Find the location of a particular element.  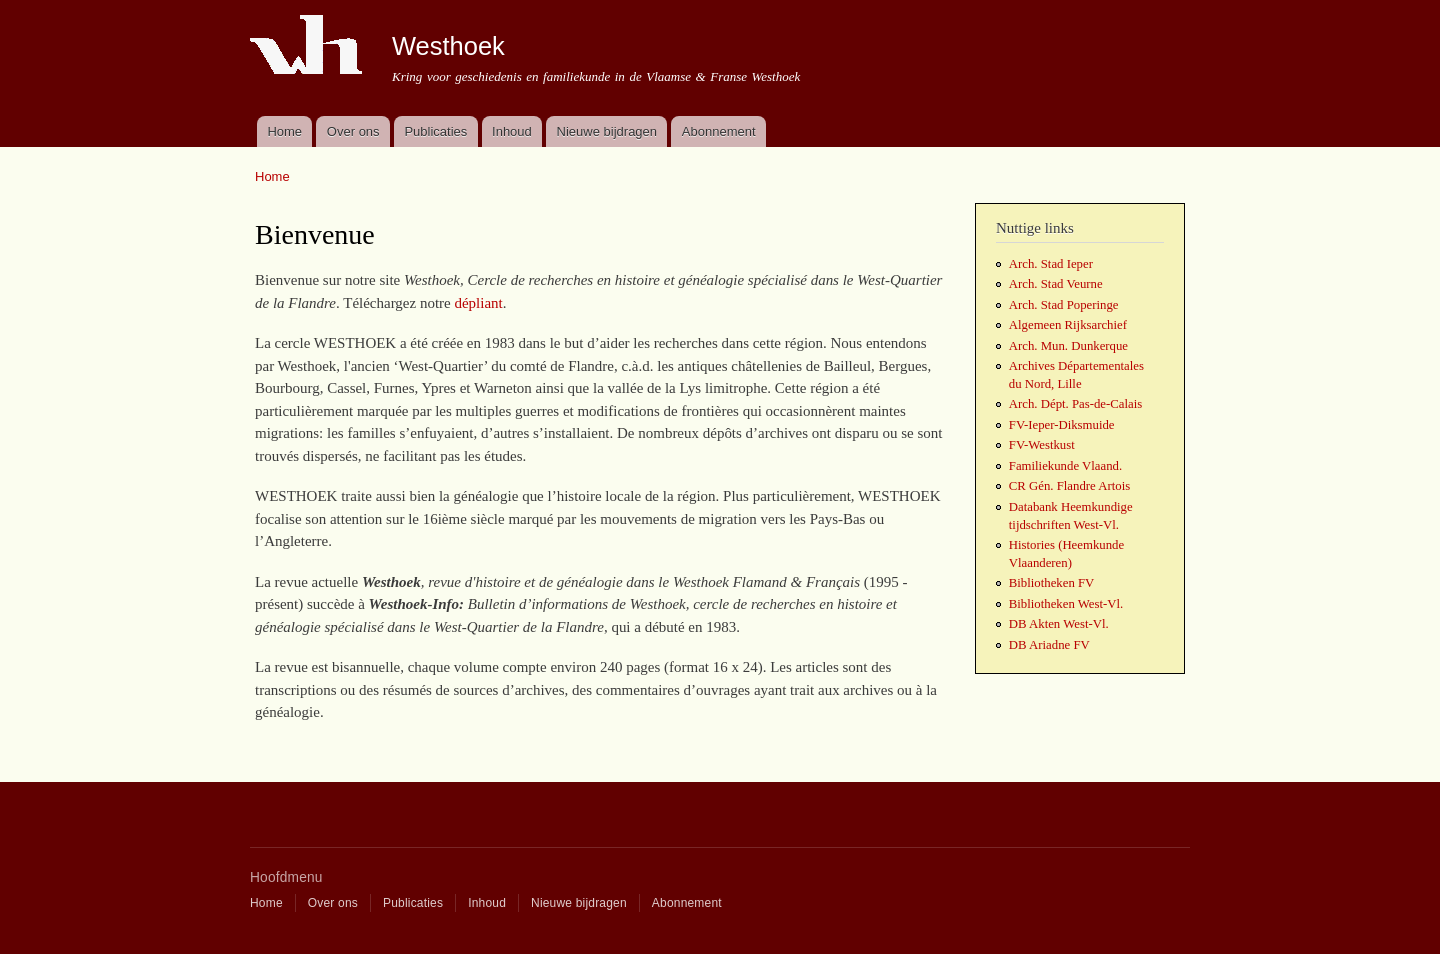

dépliant is located at coordinates (478, 303).